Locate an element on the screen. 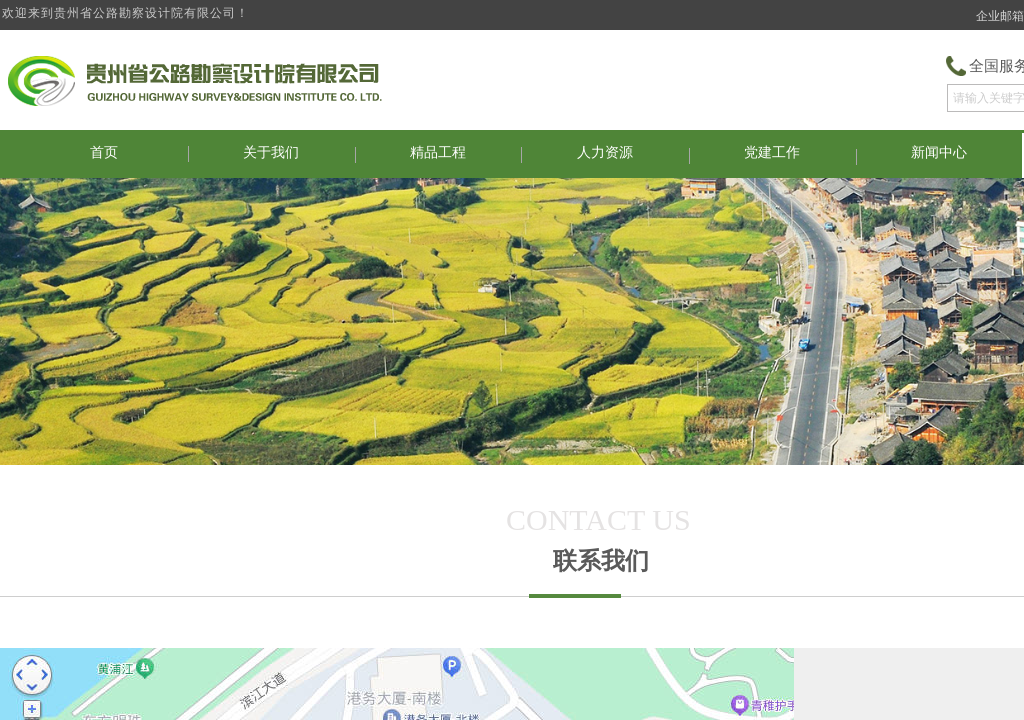 The image size is (1024, 720). 新闻中心 is located at coordinates (939, 152).